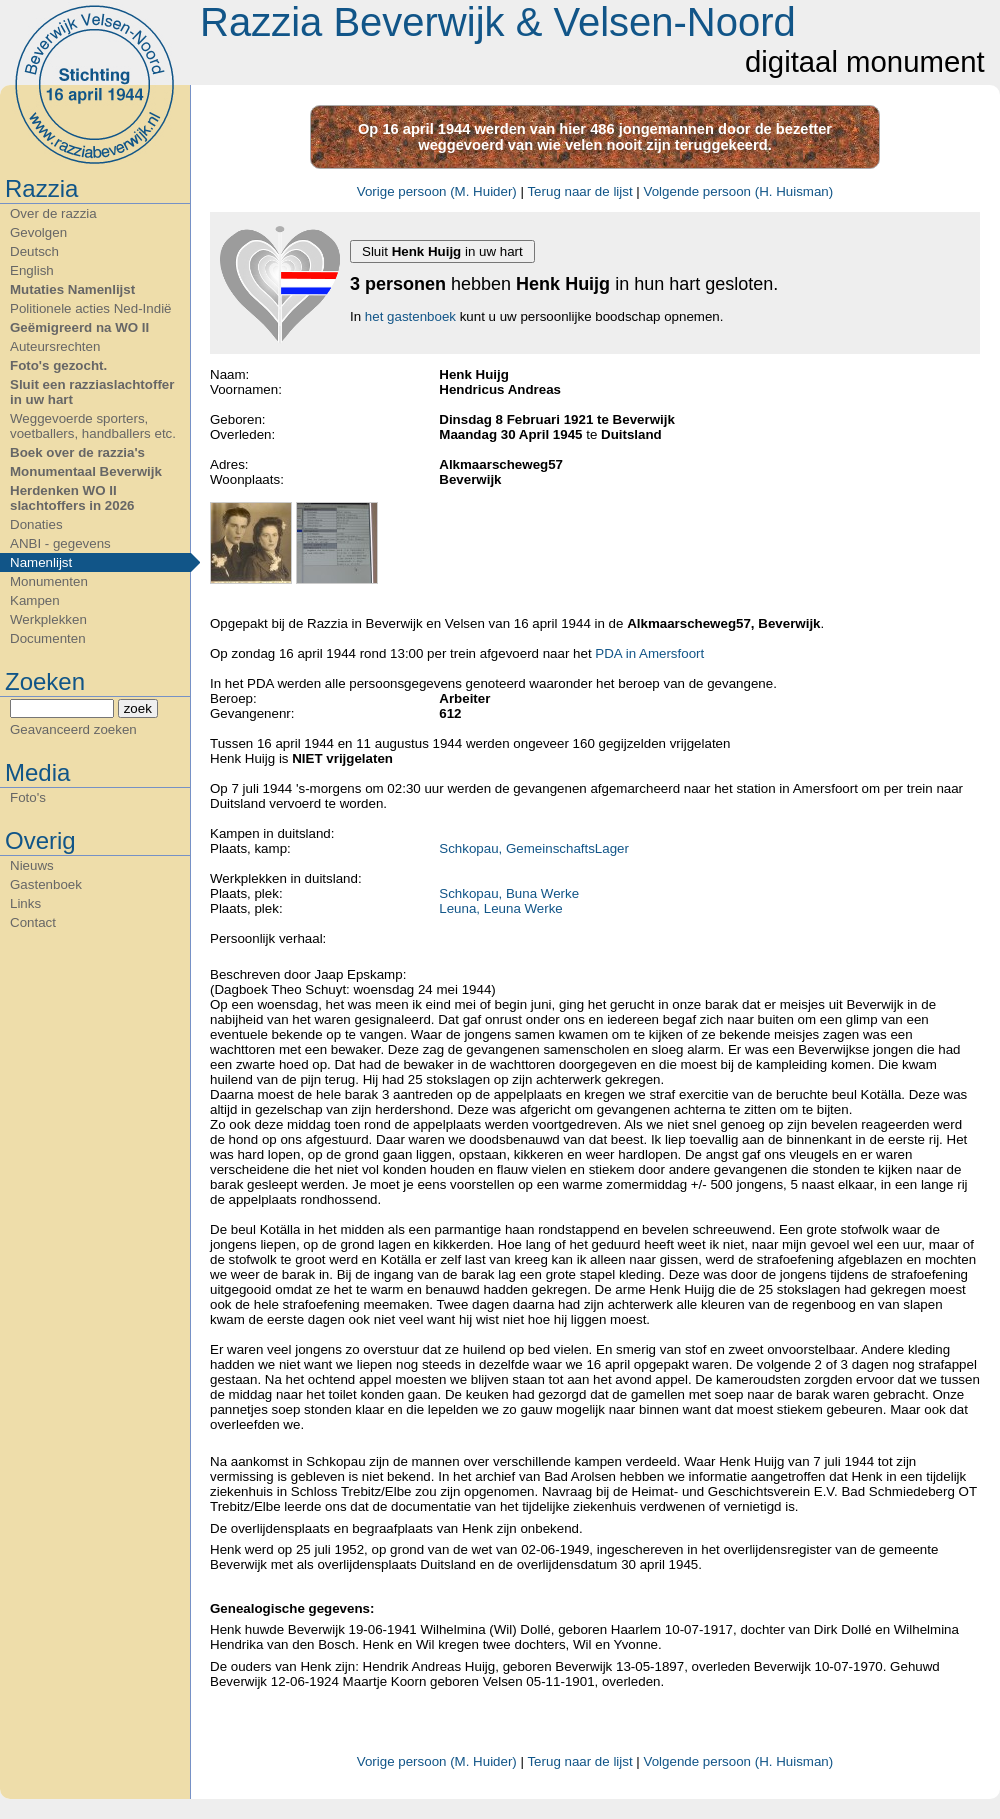 The width and height of the screenshot is (1000, 1819). I want to click on Kampen, so click(35, 600).